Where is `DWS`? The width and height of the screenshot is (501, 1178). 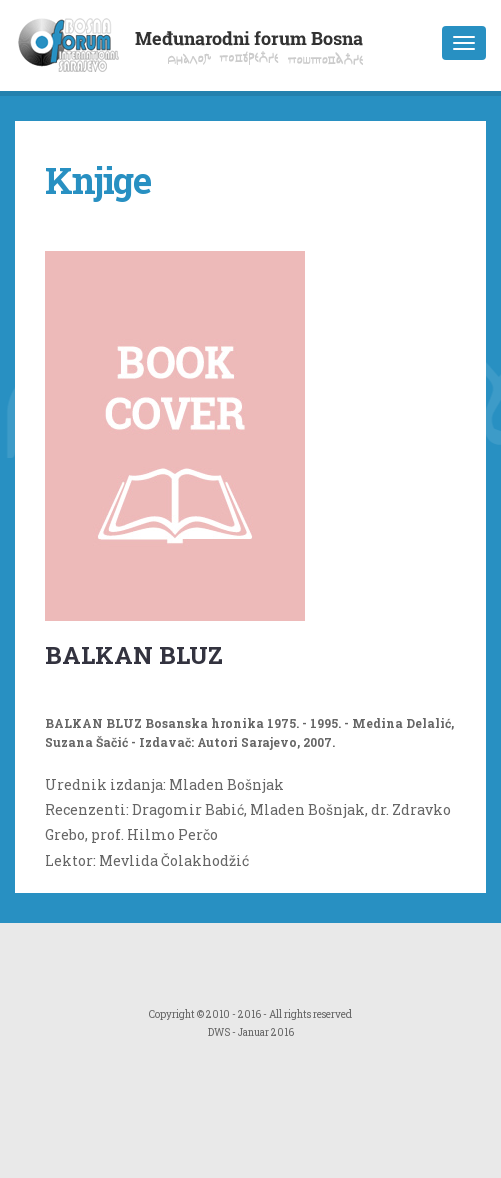
DWS is located at coordinates (219, 1032).